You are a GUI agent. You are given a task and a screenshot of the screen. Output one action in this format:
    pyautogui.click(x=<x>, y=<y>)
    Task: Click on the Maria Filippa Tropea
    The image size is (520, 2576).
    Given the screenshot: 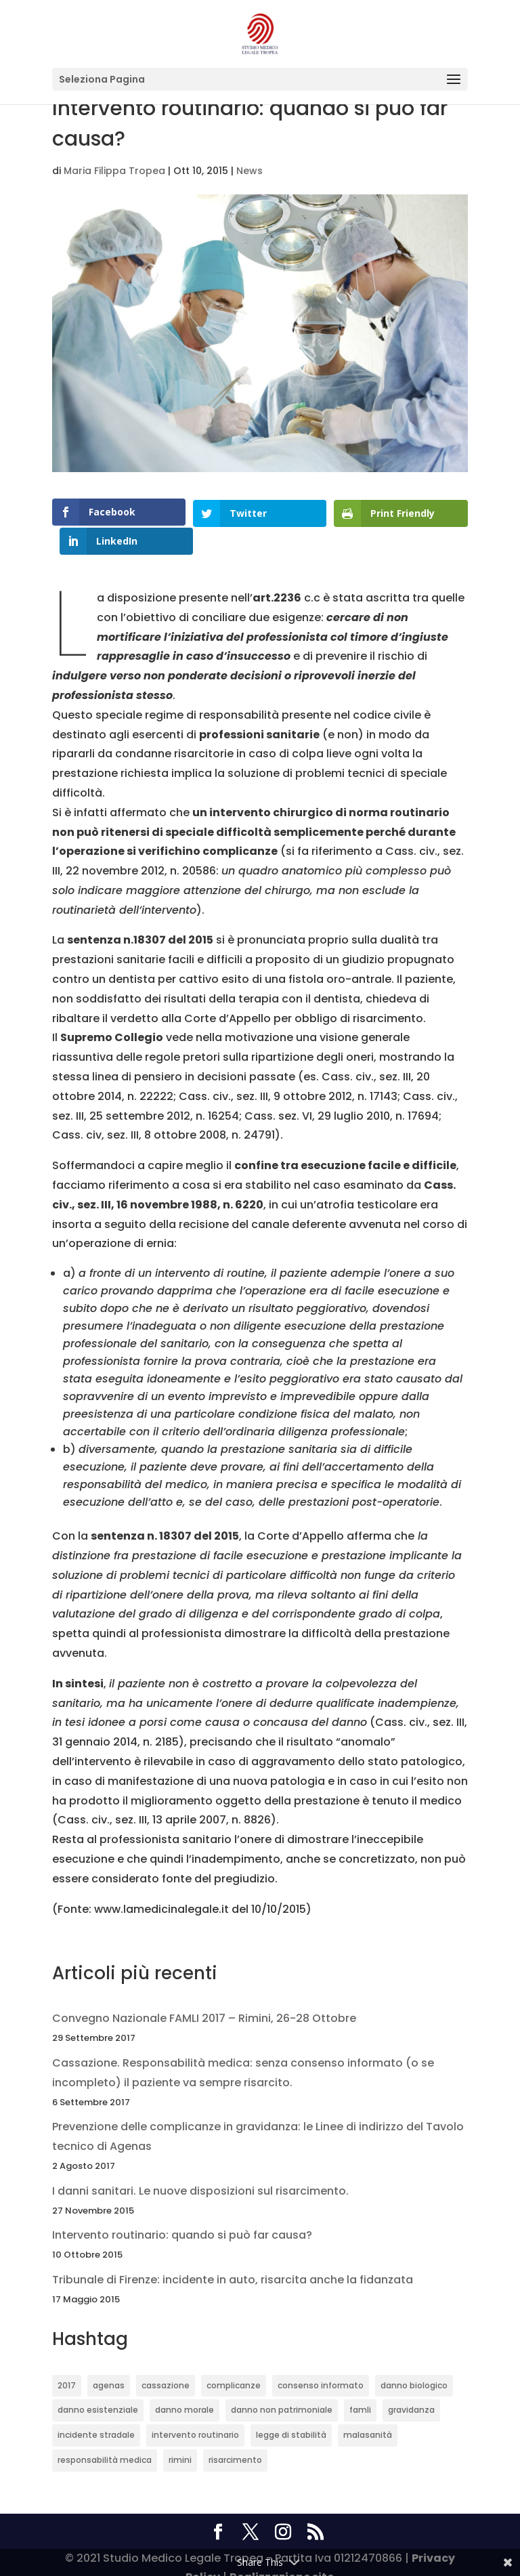 What is the action you would take?
    pyautogui.click(x=114, y=170)
    